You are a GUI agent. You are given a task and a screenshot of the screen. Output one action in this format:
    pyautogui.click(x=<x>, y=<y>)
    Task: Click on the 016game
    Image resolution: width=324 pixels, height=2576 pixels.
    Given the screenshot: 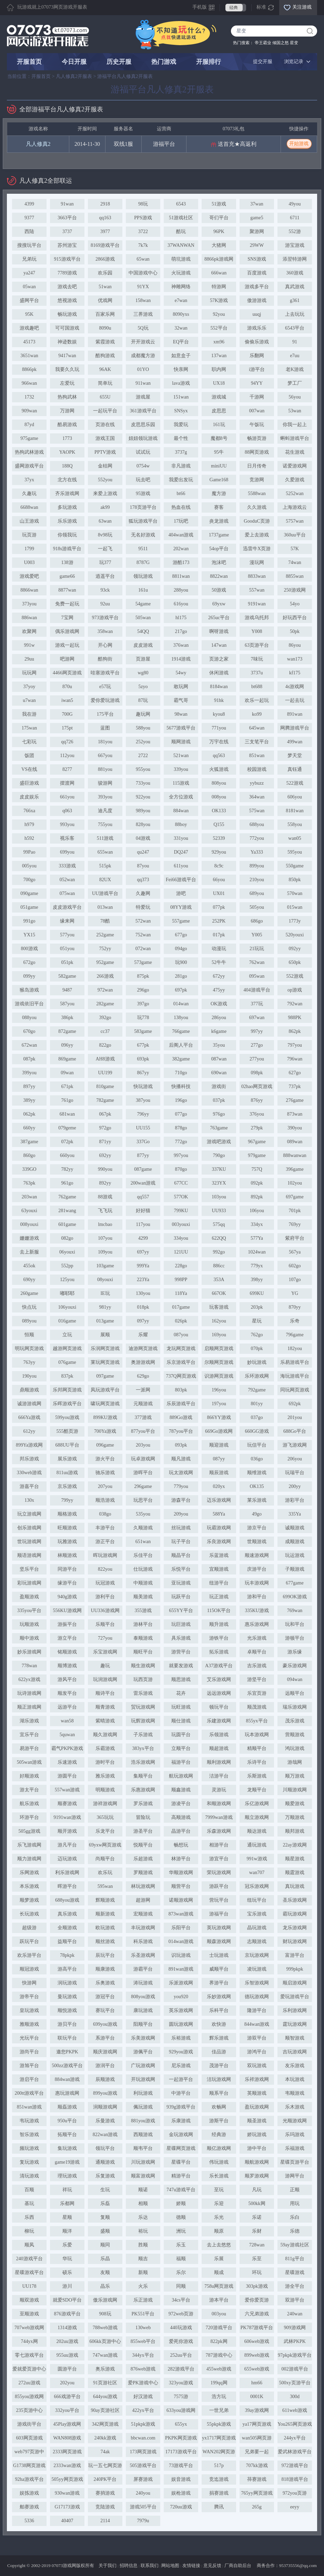 What is the action you would take?
    pyautogui.click(x=67, y=1321)
    